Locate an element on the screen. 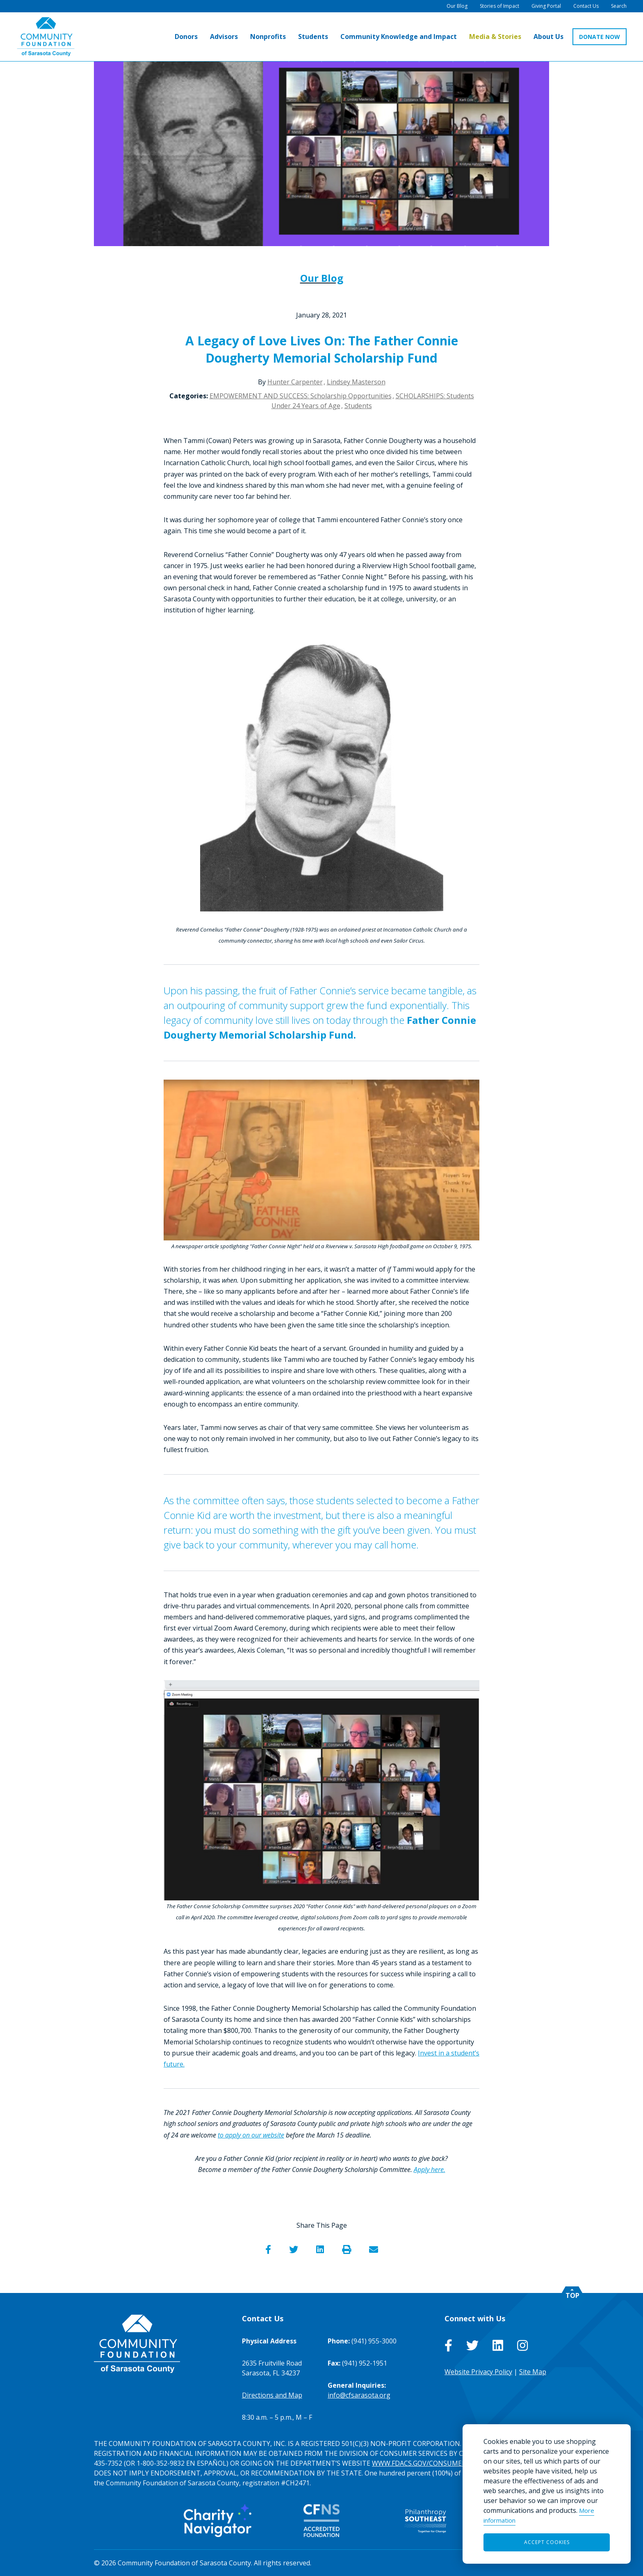 This screenshot has width=643, height=2576. Accept Cookies is located at coordinates (547, 2542).